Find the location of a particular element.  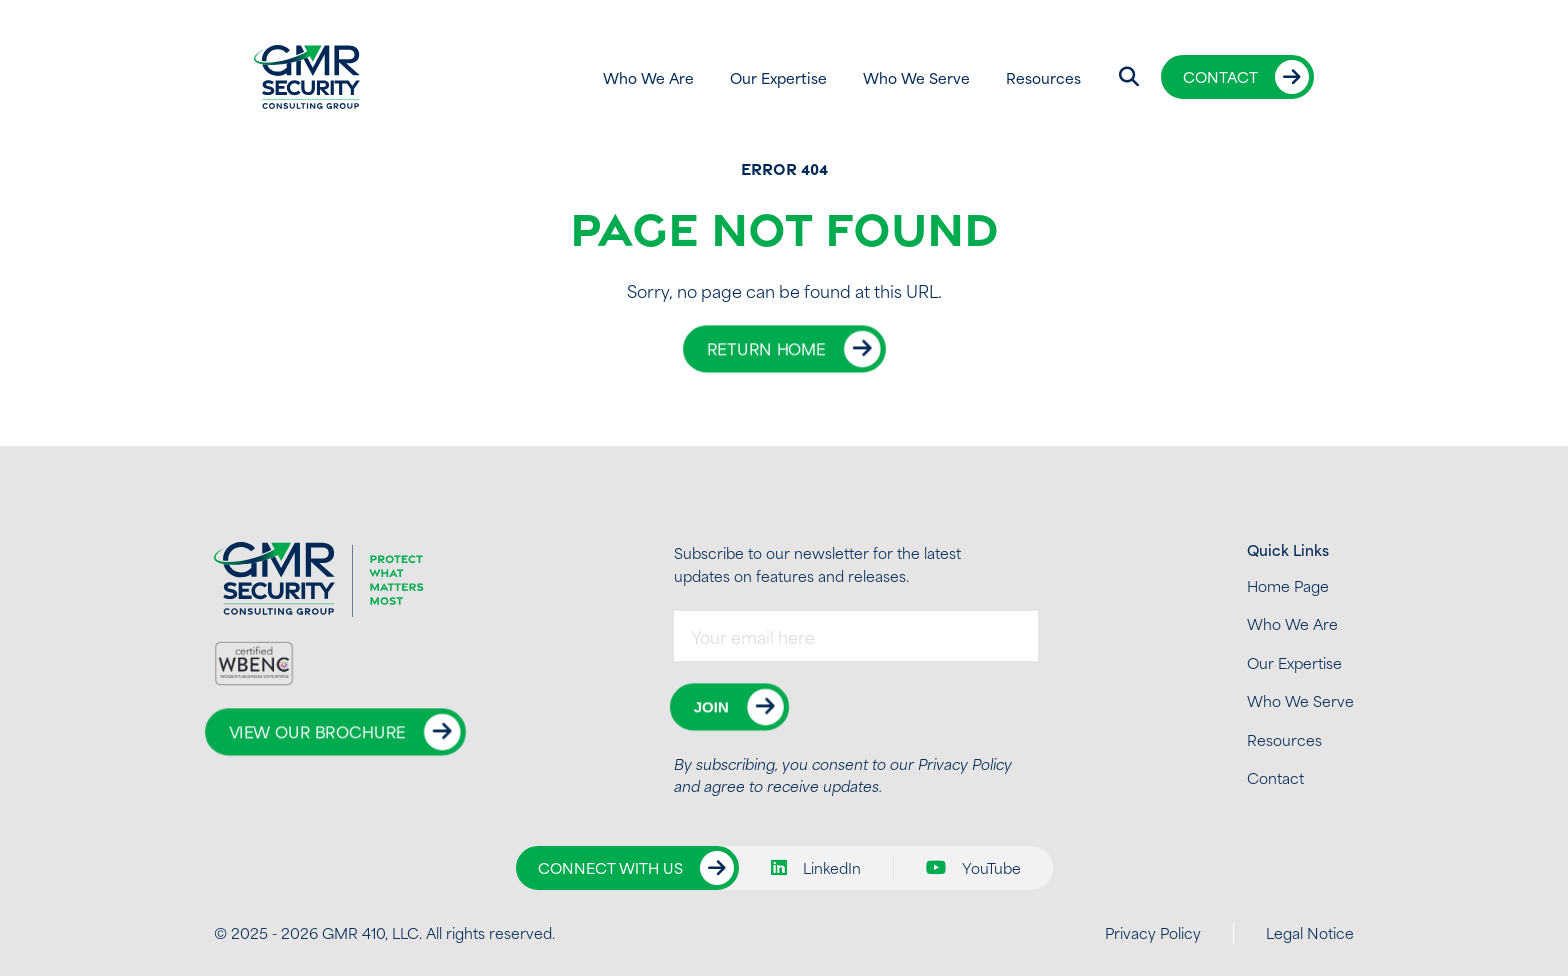

Resources is located at coordinates (1043, 77).